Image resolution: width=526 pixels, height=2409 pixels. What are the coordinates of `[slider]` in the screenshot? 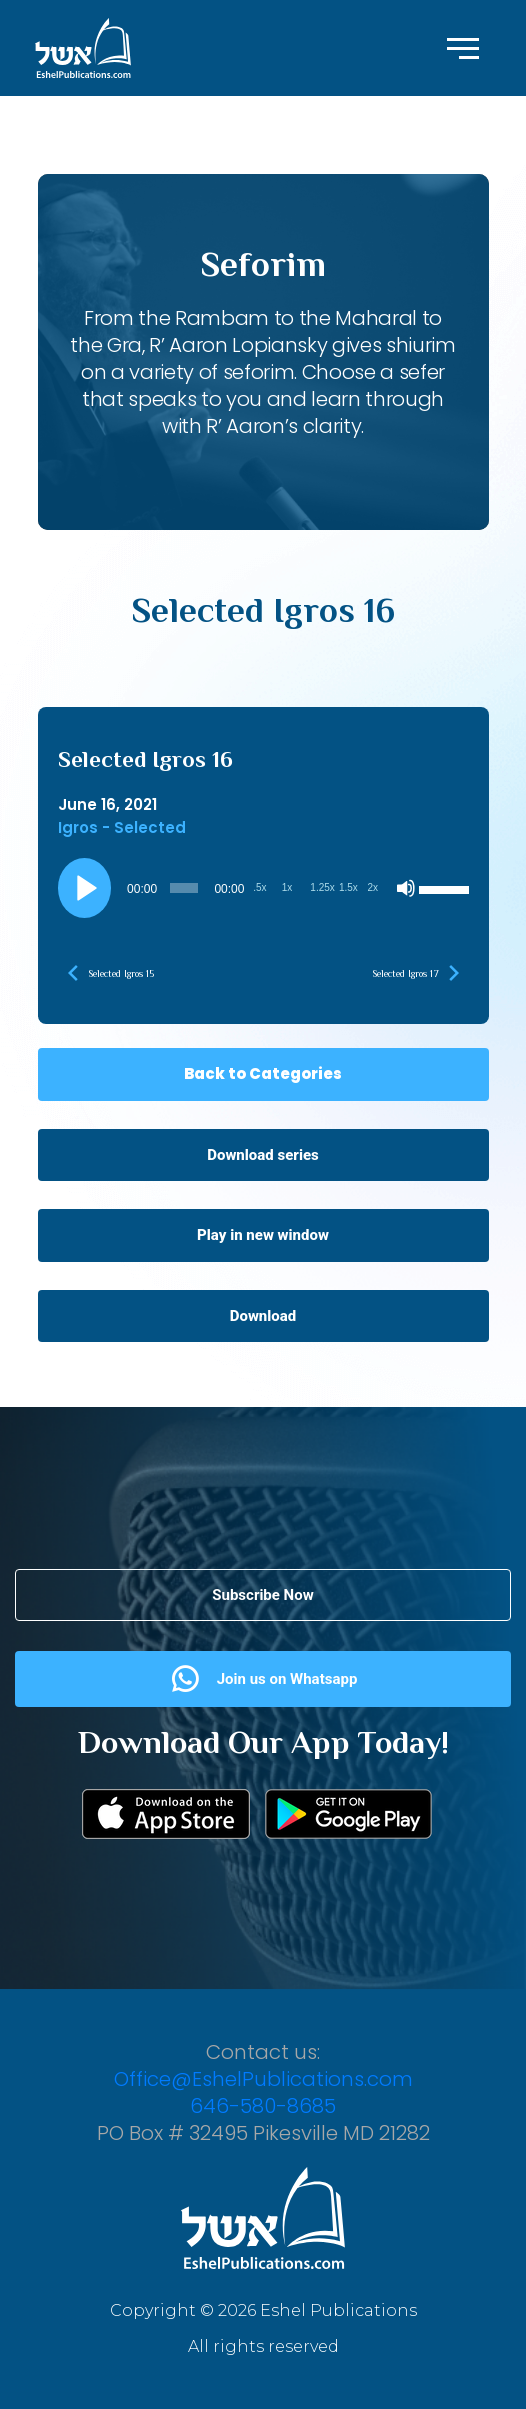 It's located at (184, 888).